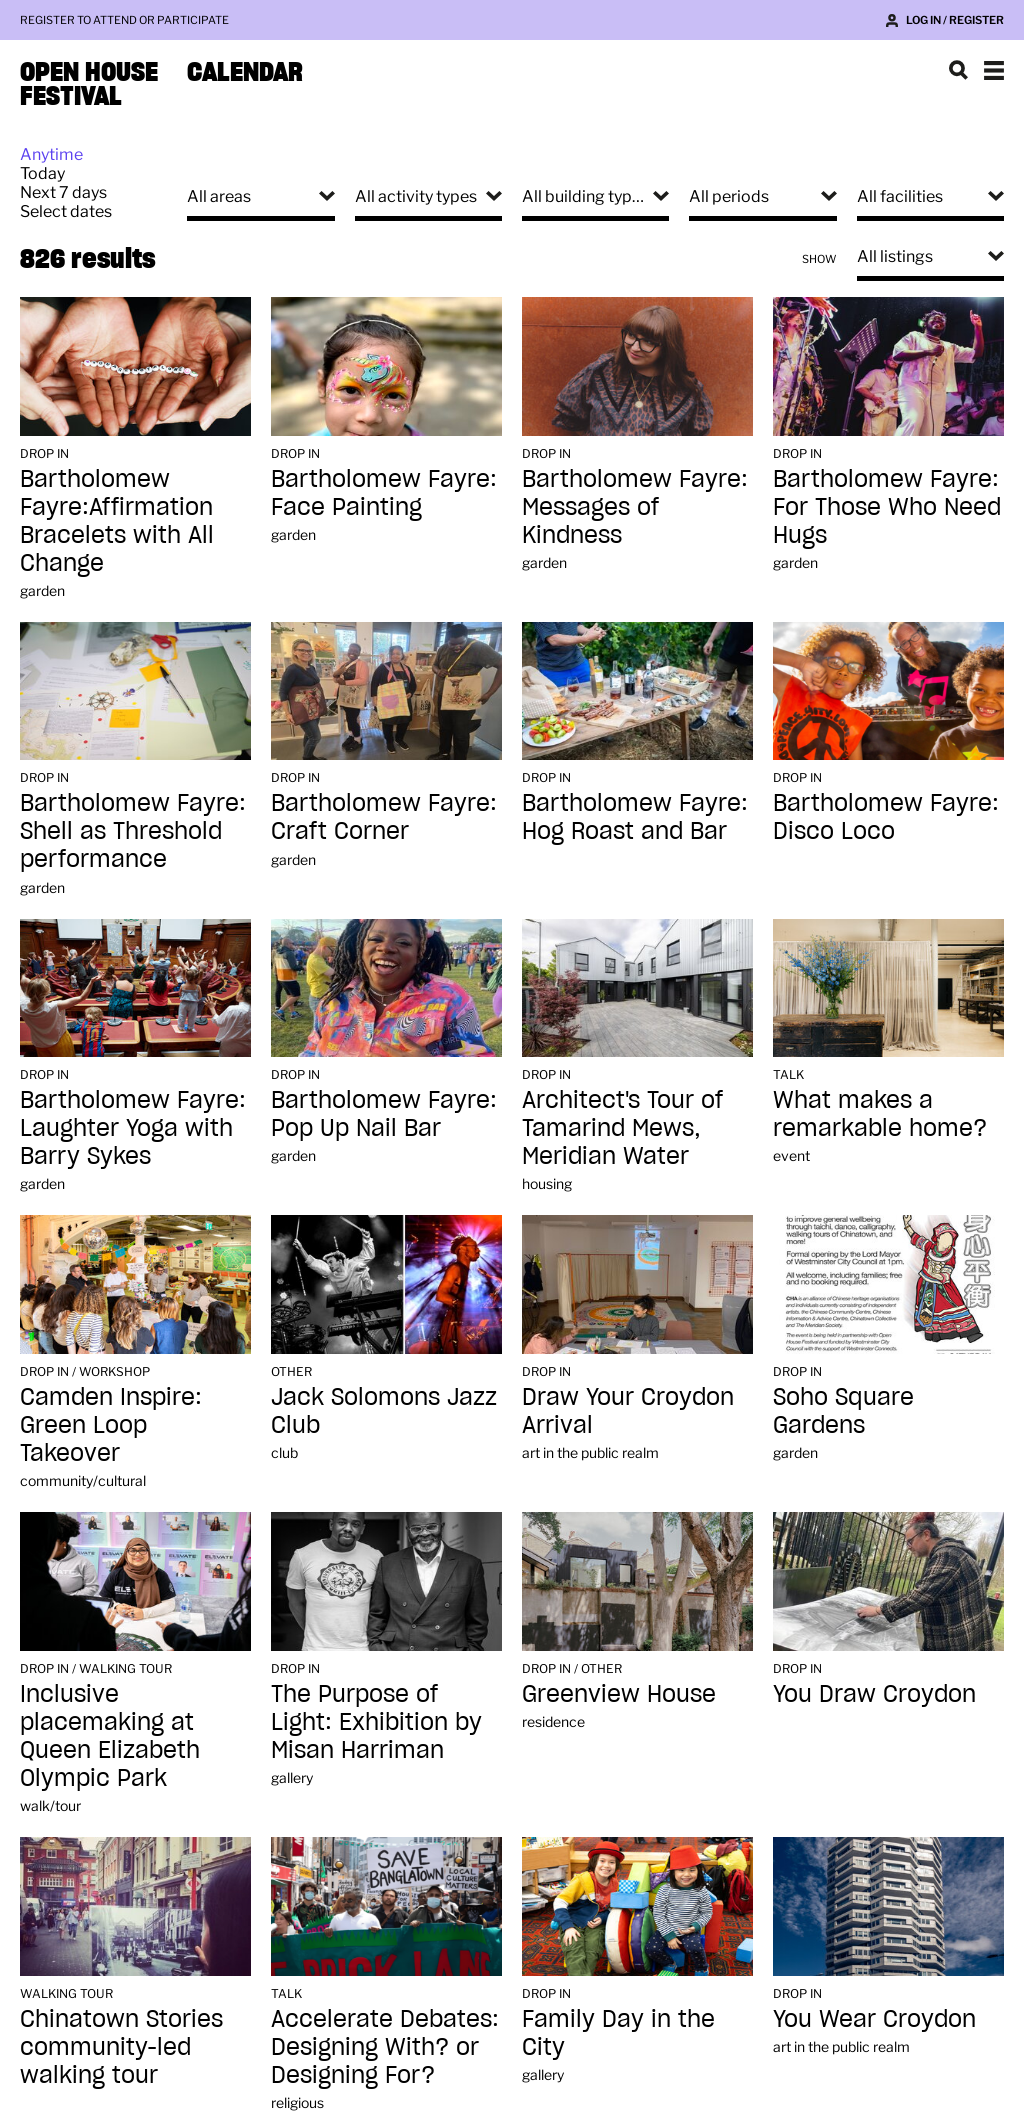 Image resolution: width=1024 pixels, height=2114 pixels. What do you see at coordinates (994, 70) in the screenshot?
I see `Show navigation` at bounding box center [994, 70].